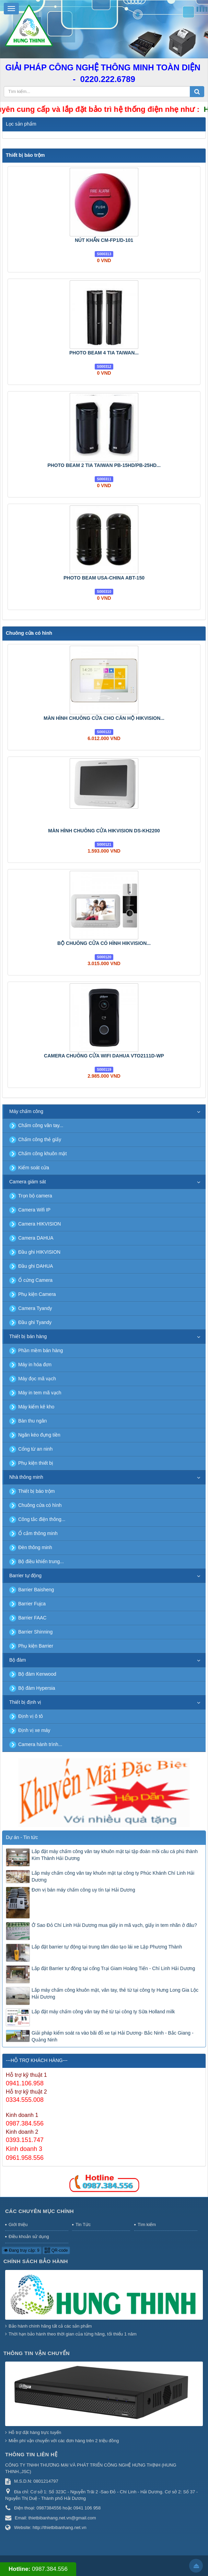  I want to click on Camera Tyandy, so click(35, 1308).